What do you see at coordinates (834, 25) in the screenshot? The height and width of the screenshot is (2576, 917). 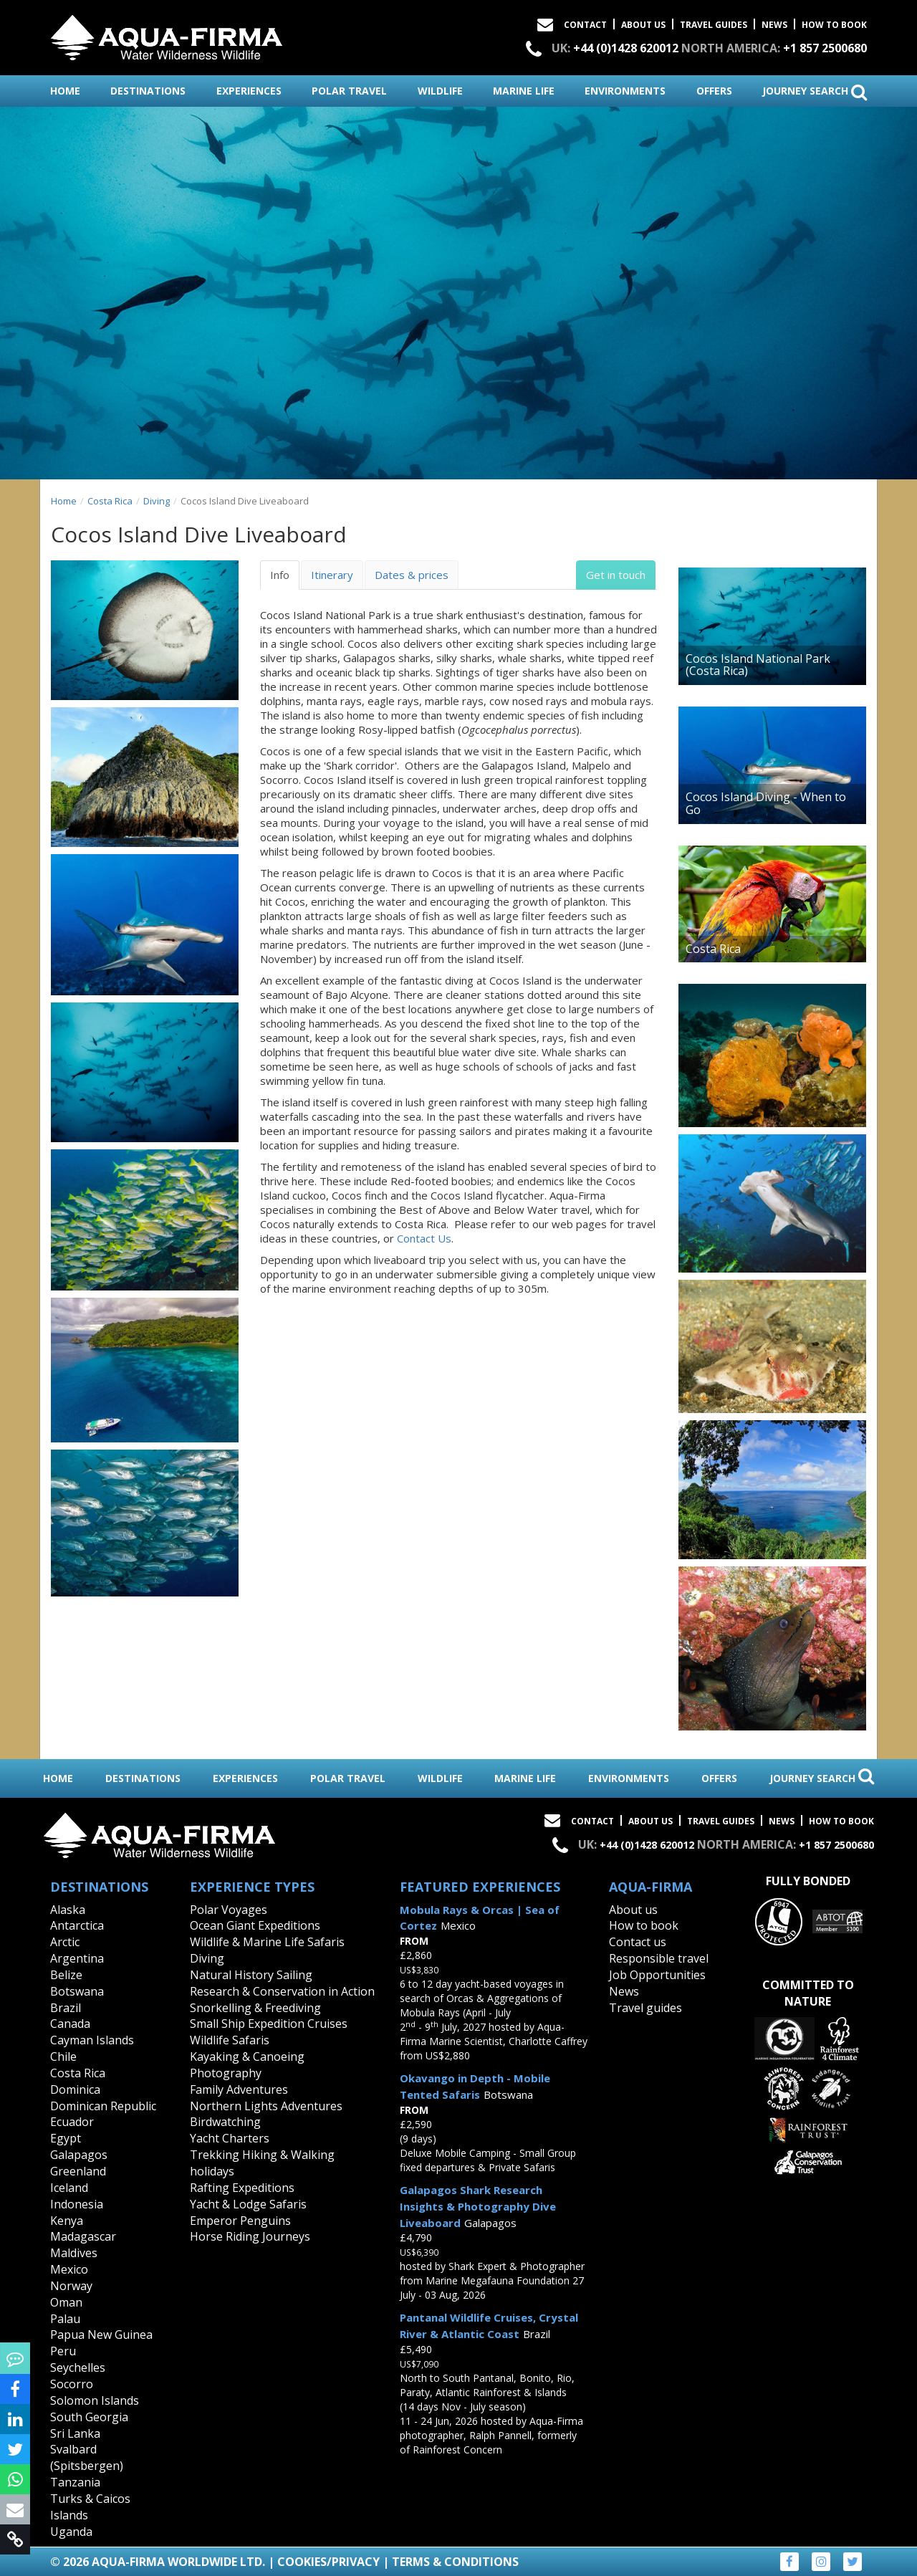 I see `How to book` at bounding box center [834, 25].